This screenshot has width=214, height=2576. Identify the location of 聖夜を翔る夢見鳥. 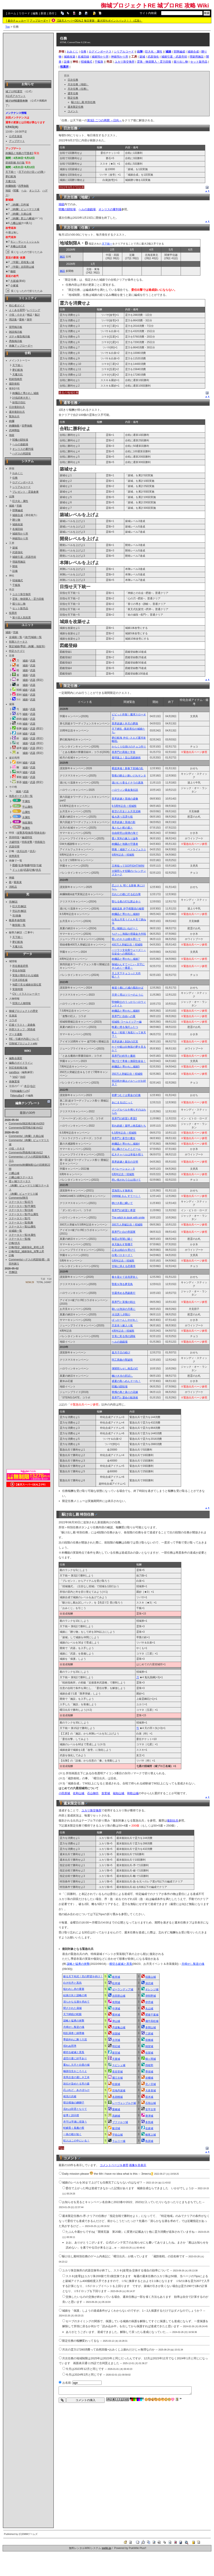
(122, 1284).